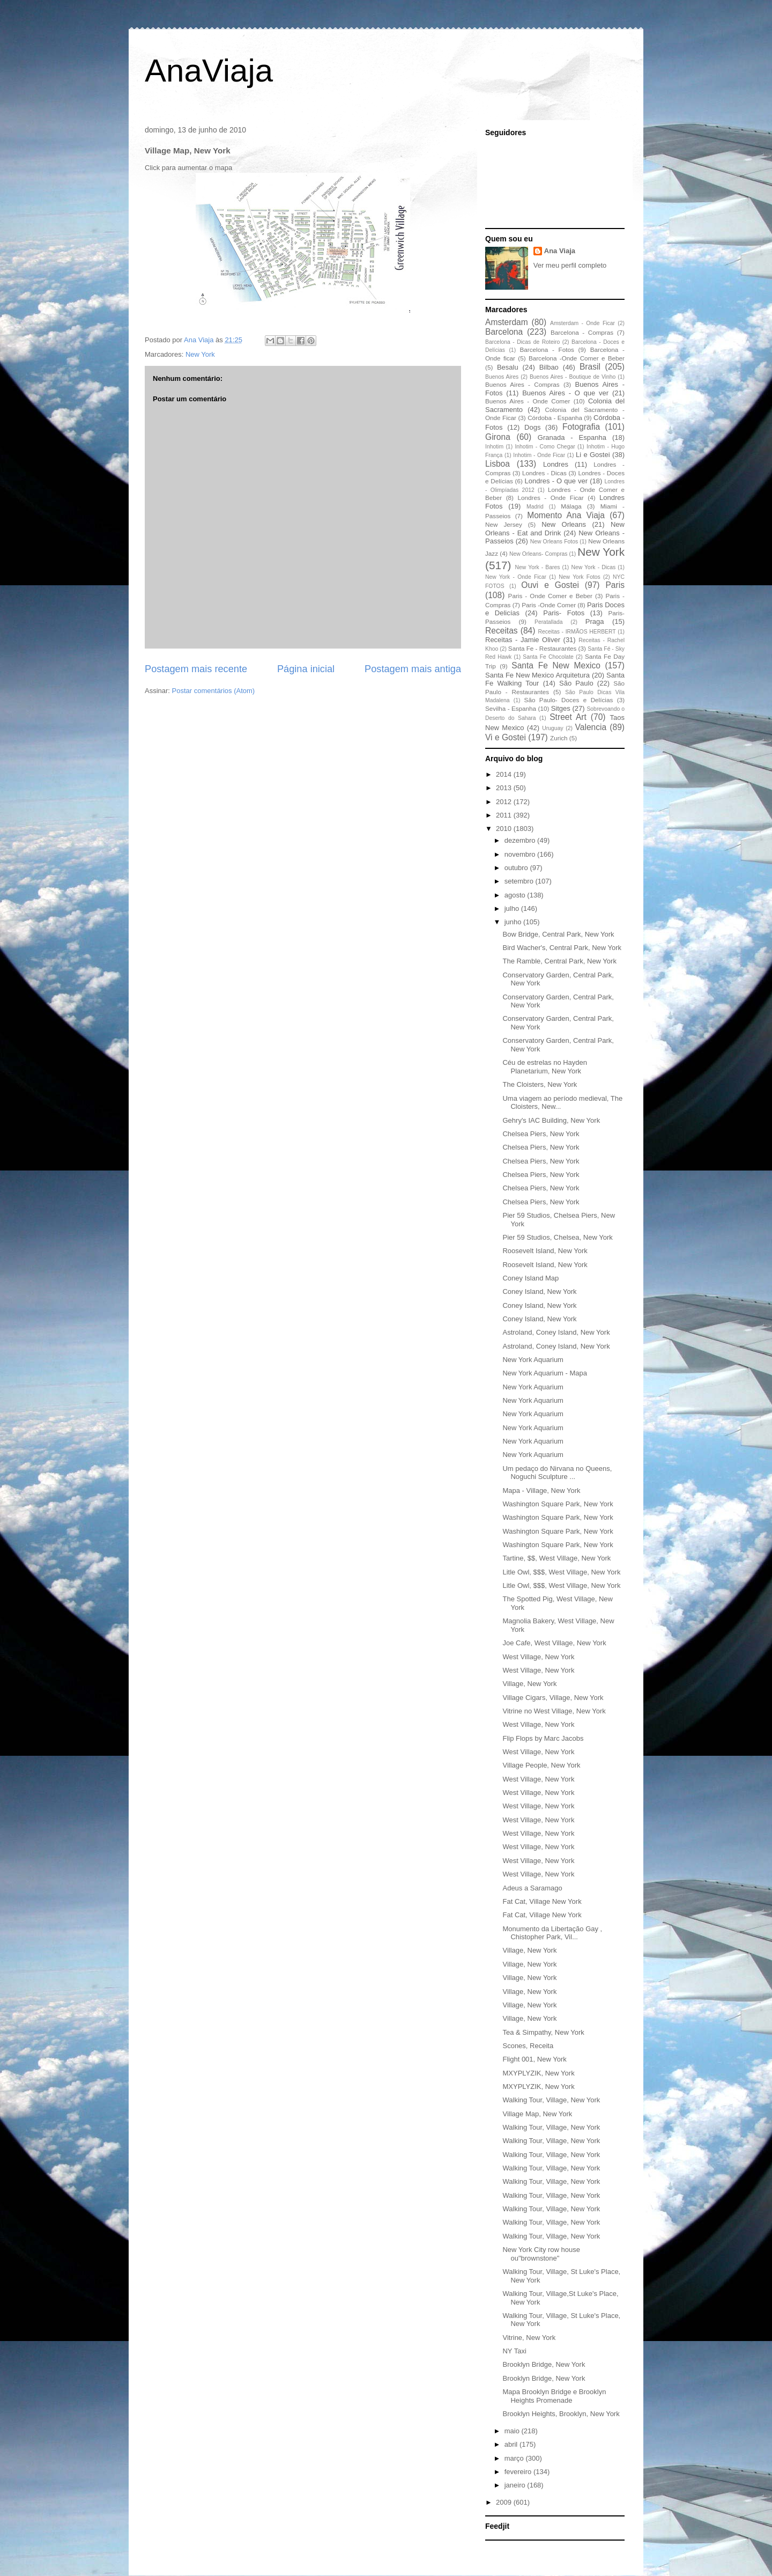 The image size is (772, 2576). What do you see at coordinates (579, 577) in the screenshot?
I see `New York Fotos` at bounding box center [579, 577].